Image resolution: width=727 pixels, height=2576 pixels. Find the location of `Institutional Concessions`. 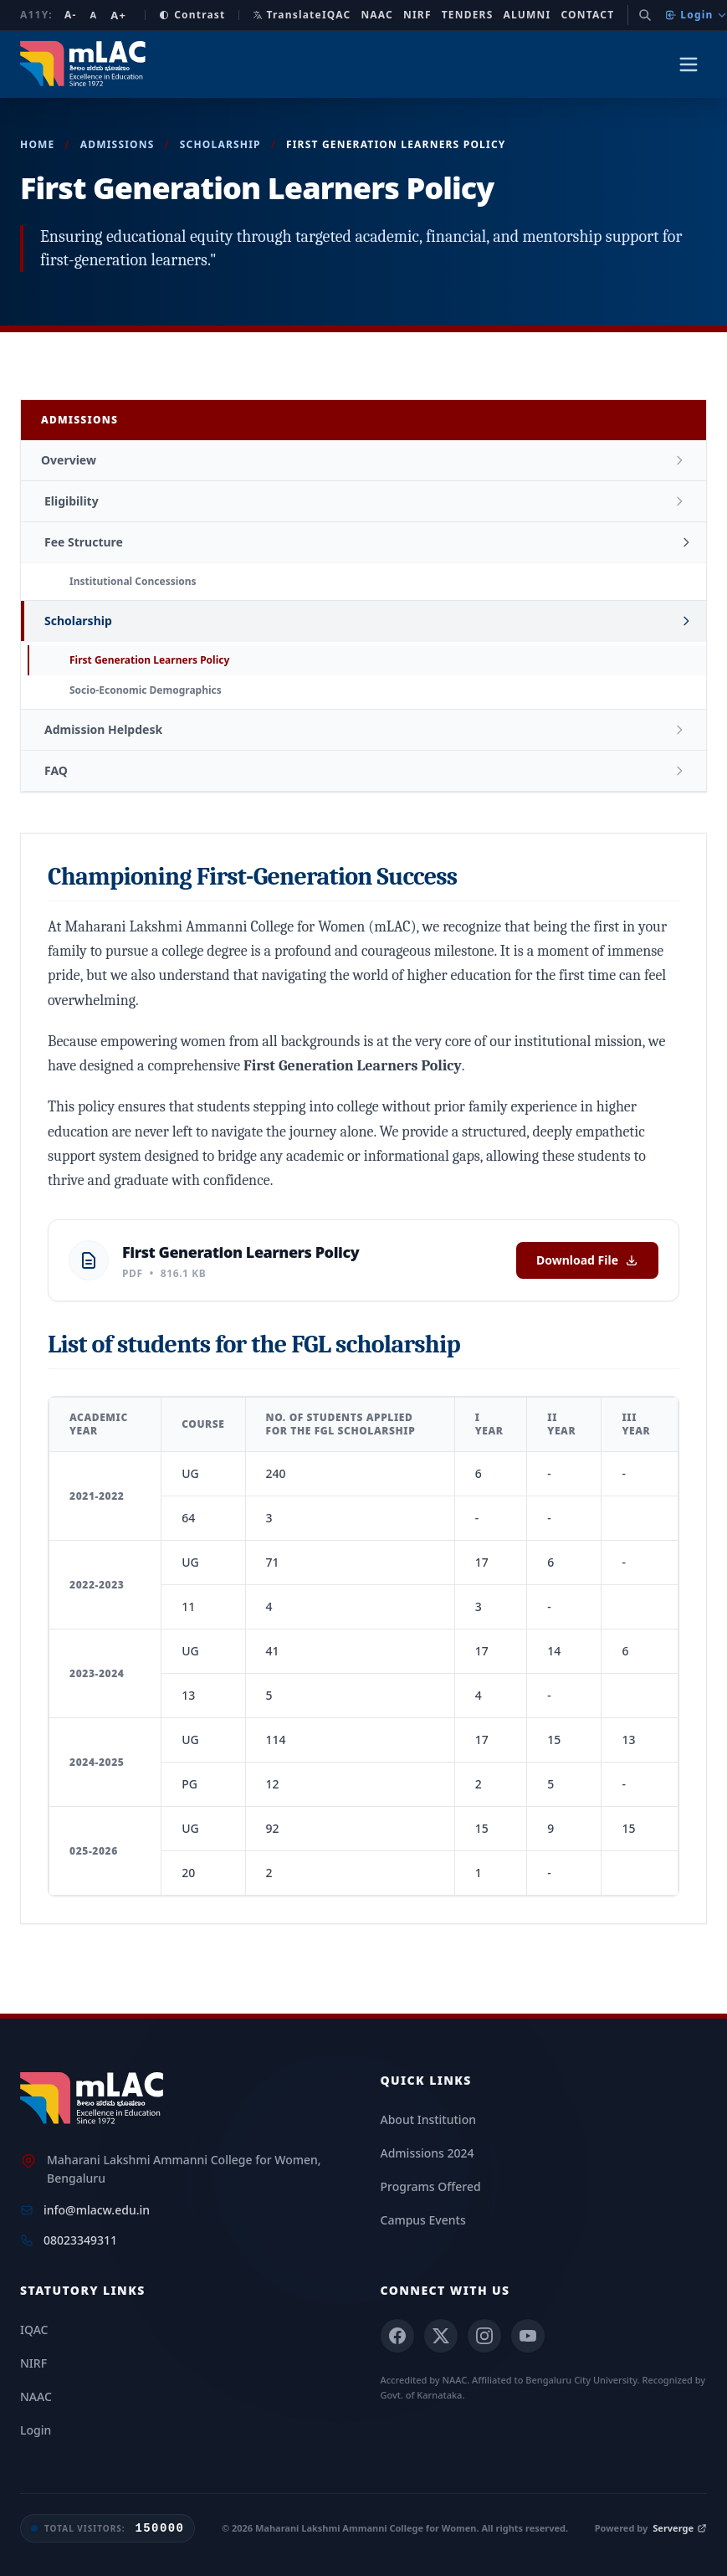

Institutional Concessions is located at coordinates (133, 581).